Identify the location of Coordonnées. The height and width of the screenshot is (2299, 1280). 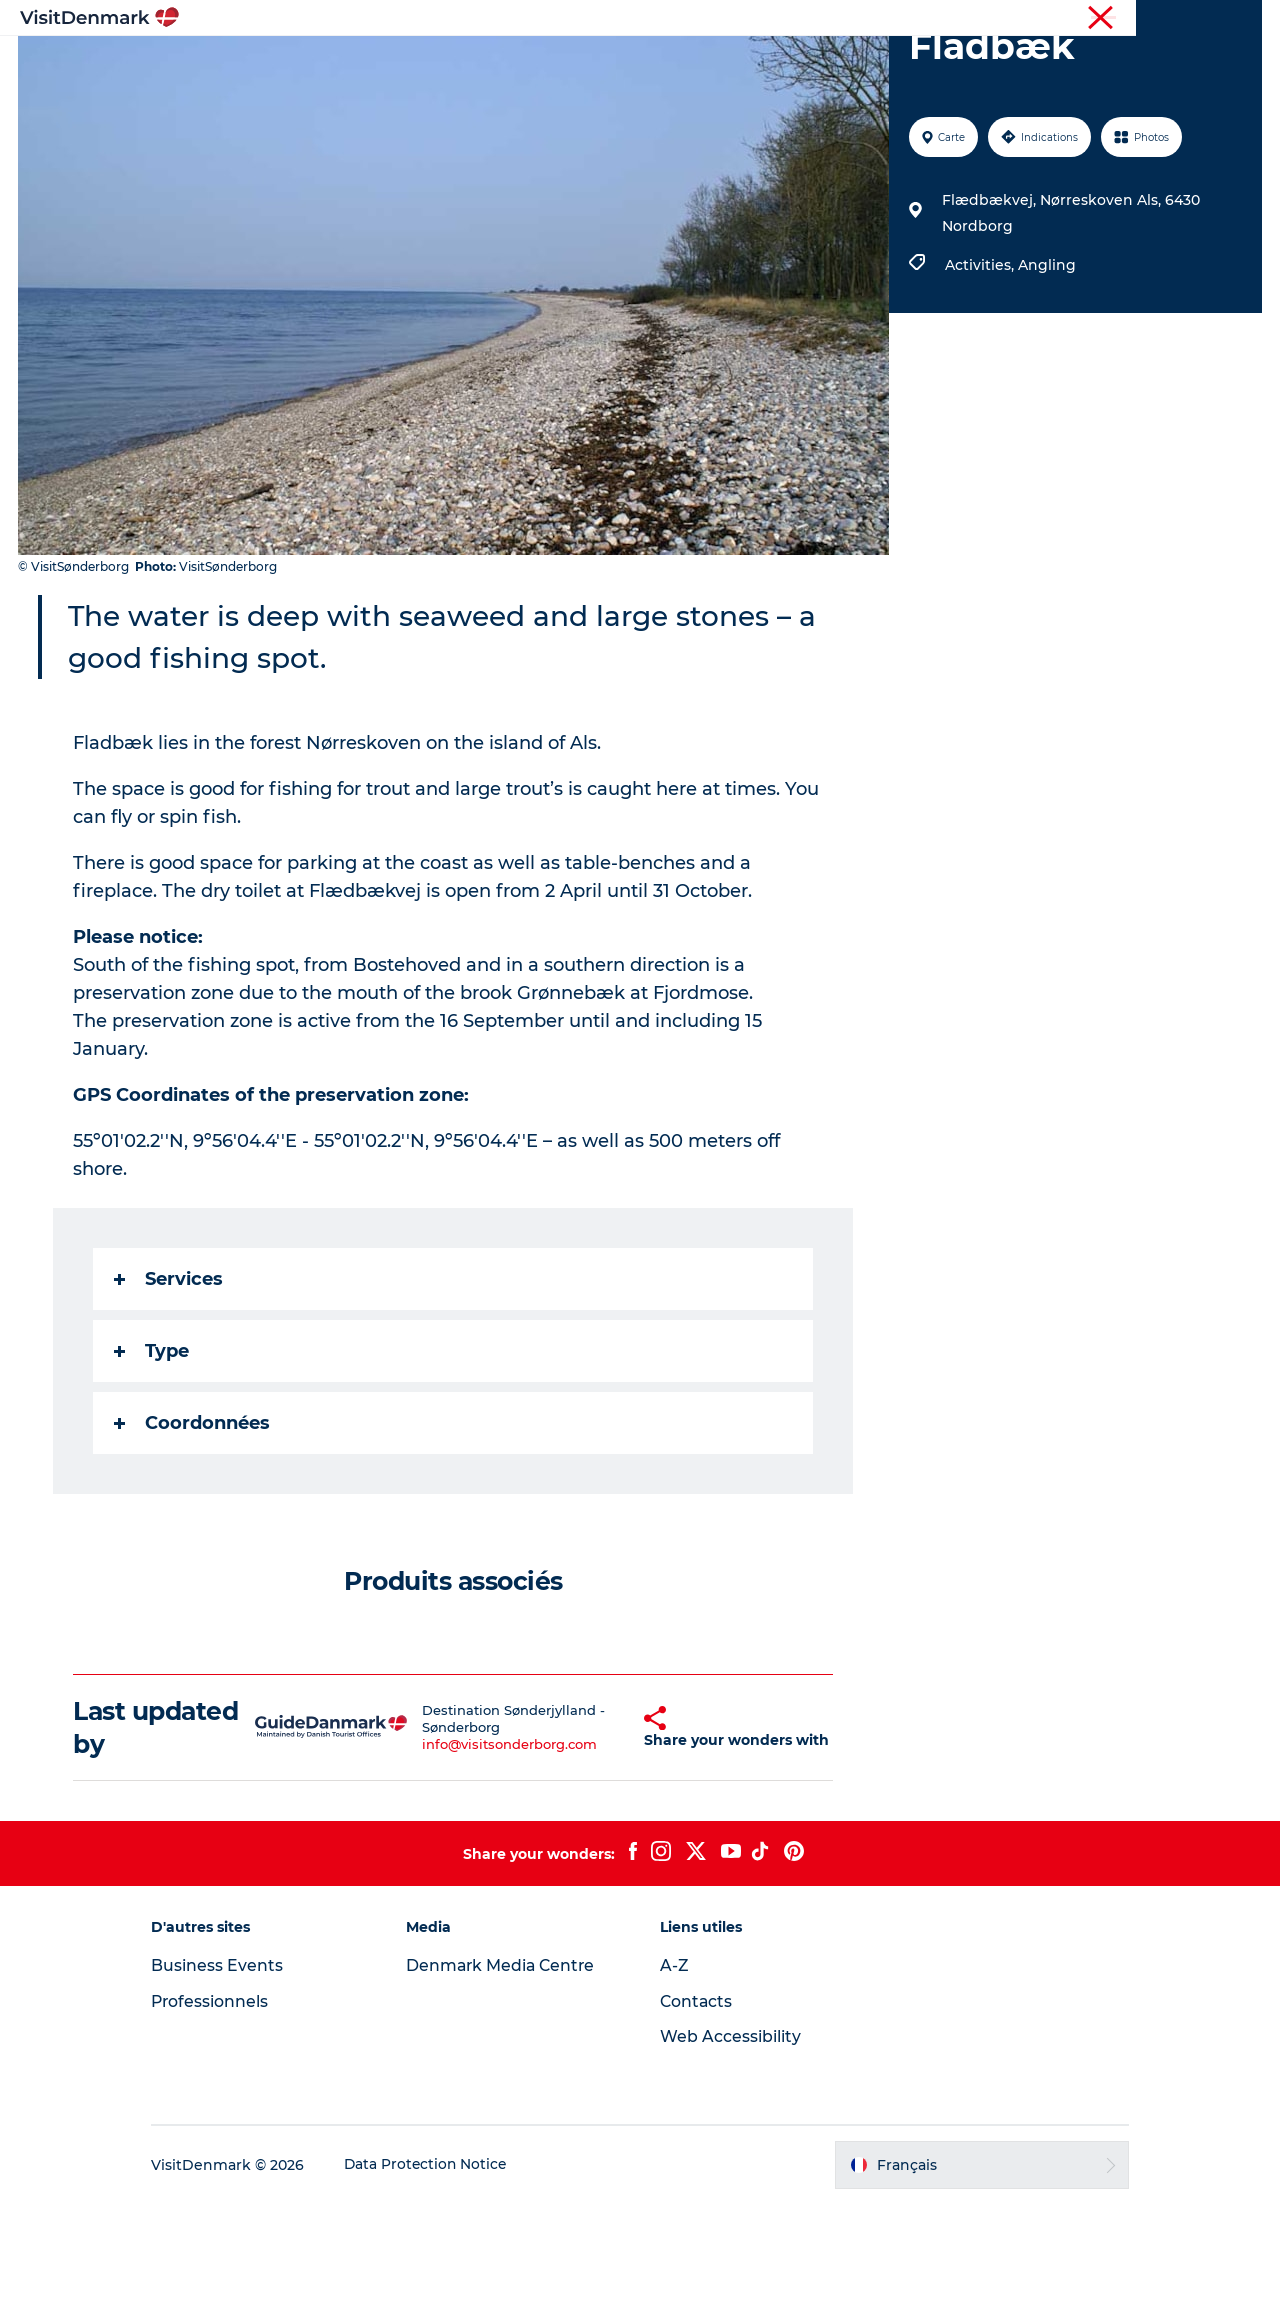
(193, 1518).